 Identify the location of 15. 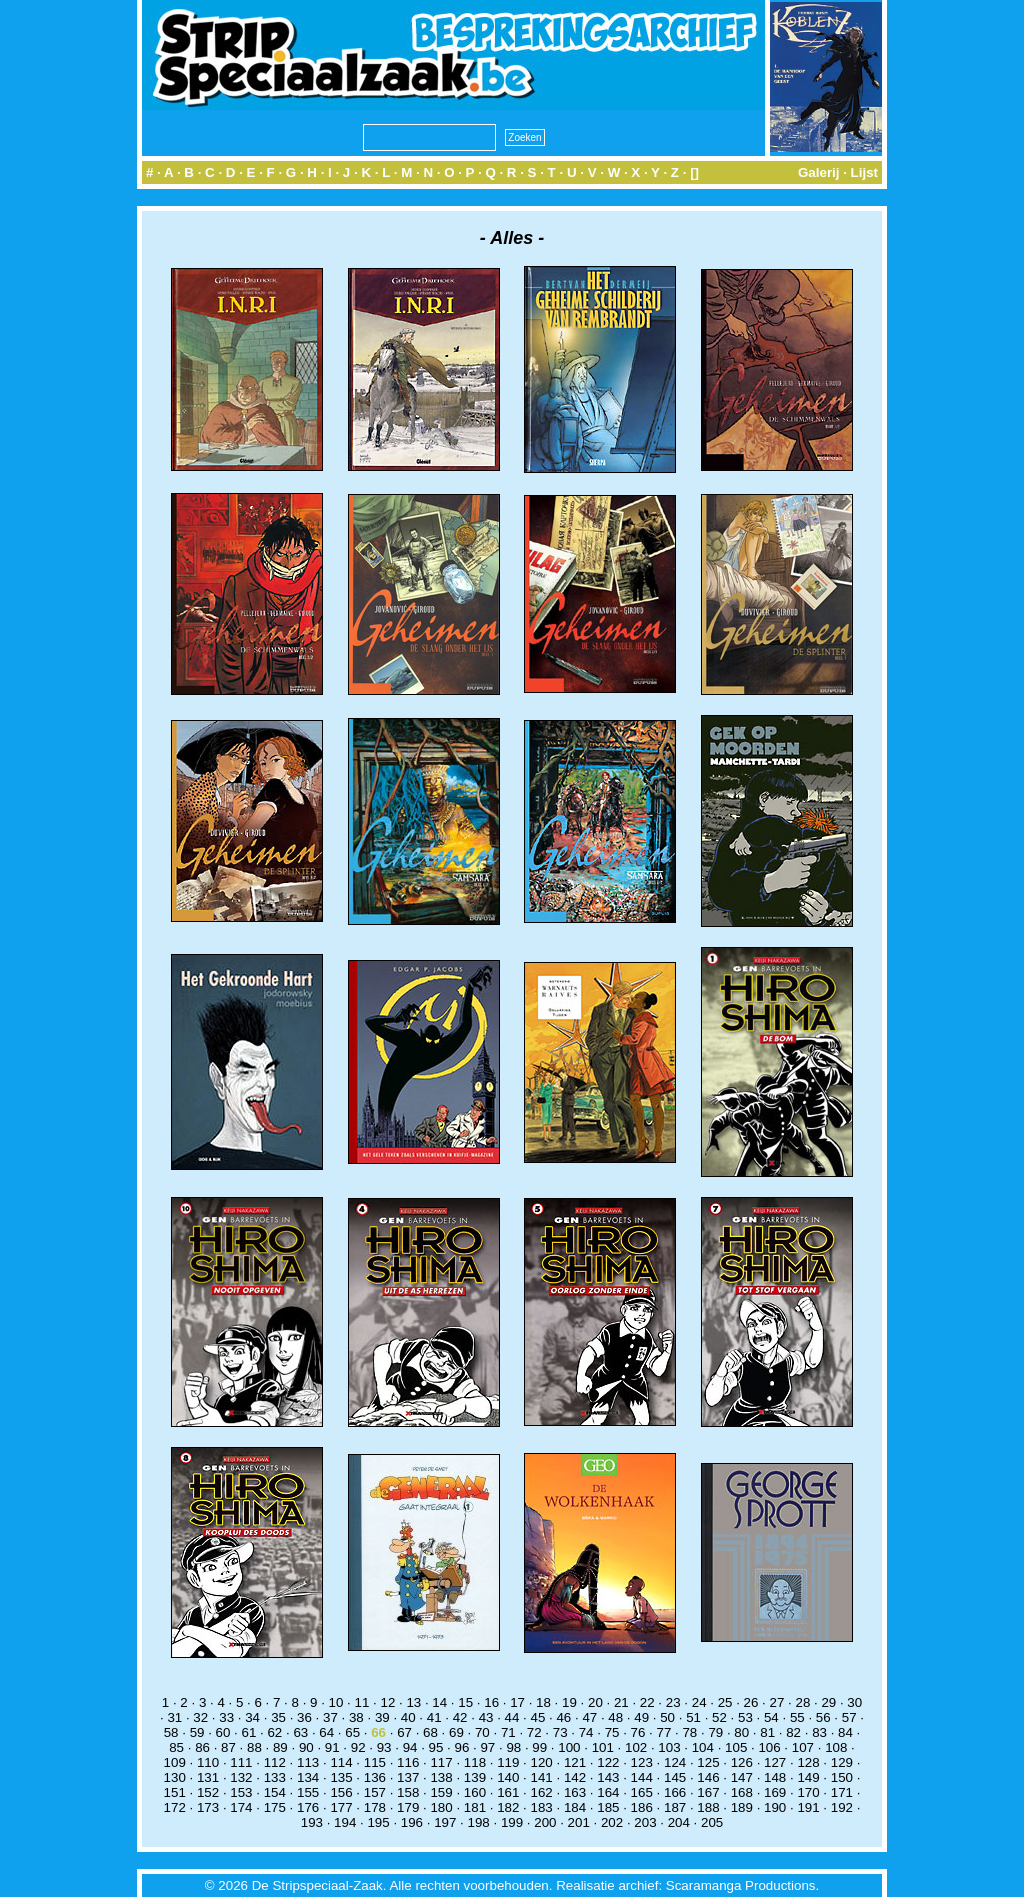
(465, 1702).